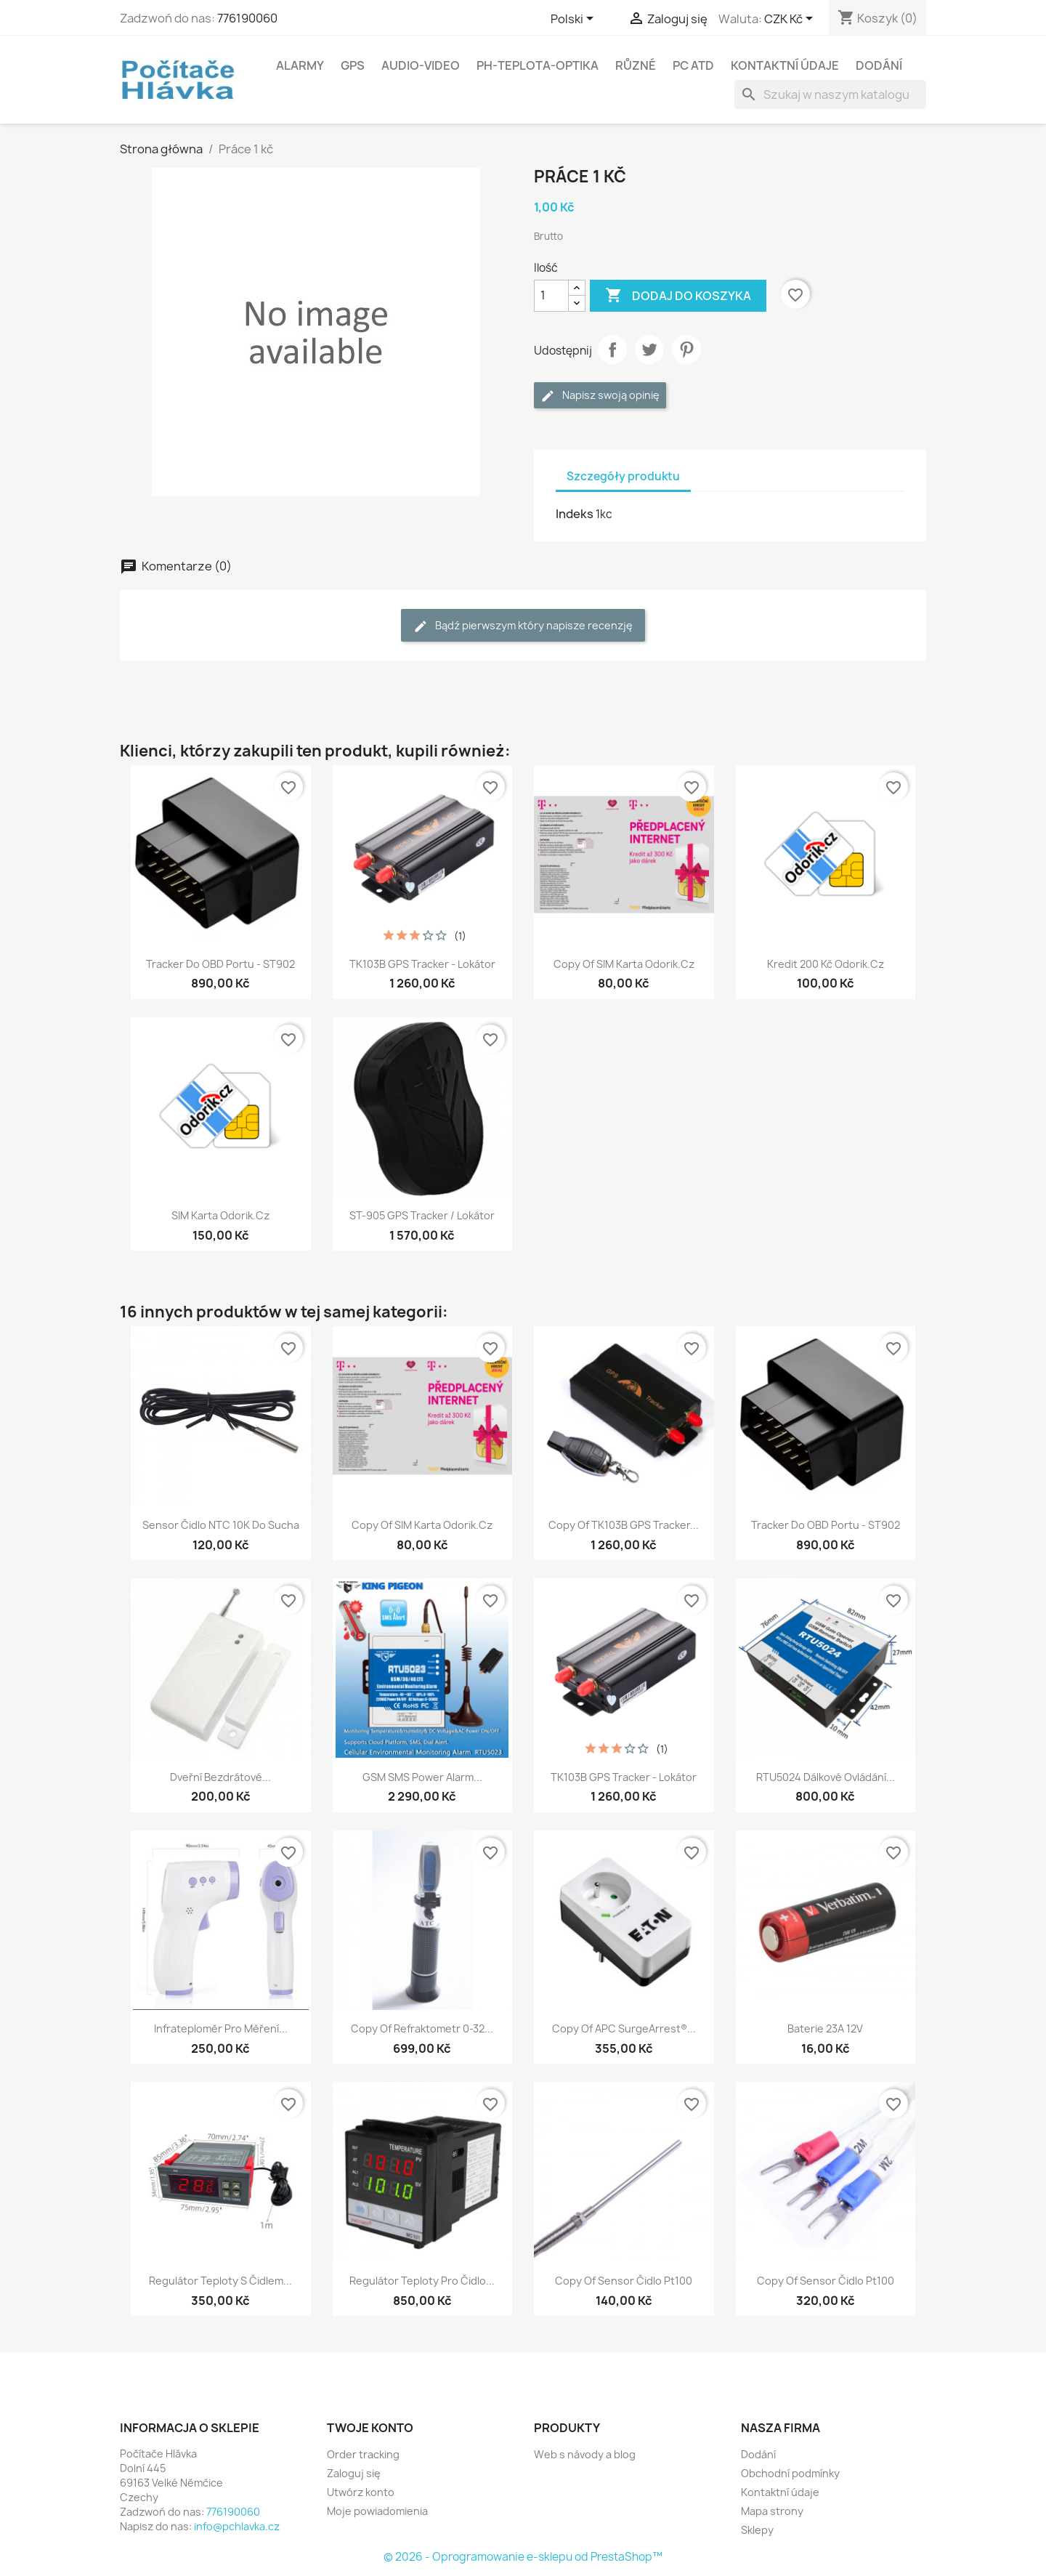 The height and width of the screenshot is (2576, 1046). What do you see at coordinates (422, 2028) in the screenshot?
I see `copy of Refraktometr 0-32...` at bounding box center [422, 2028].